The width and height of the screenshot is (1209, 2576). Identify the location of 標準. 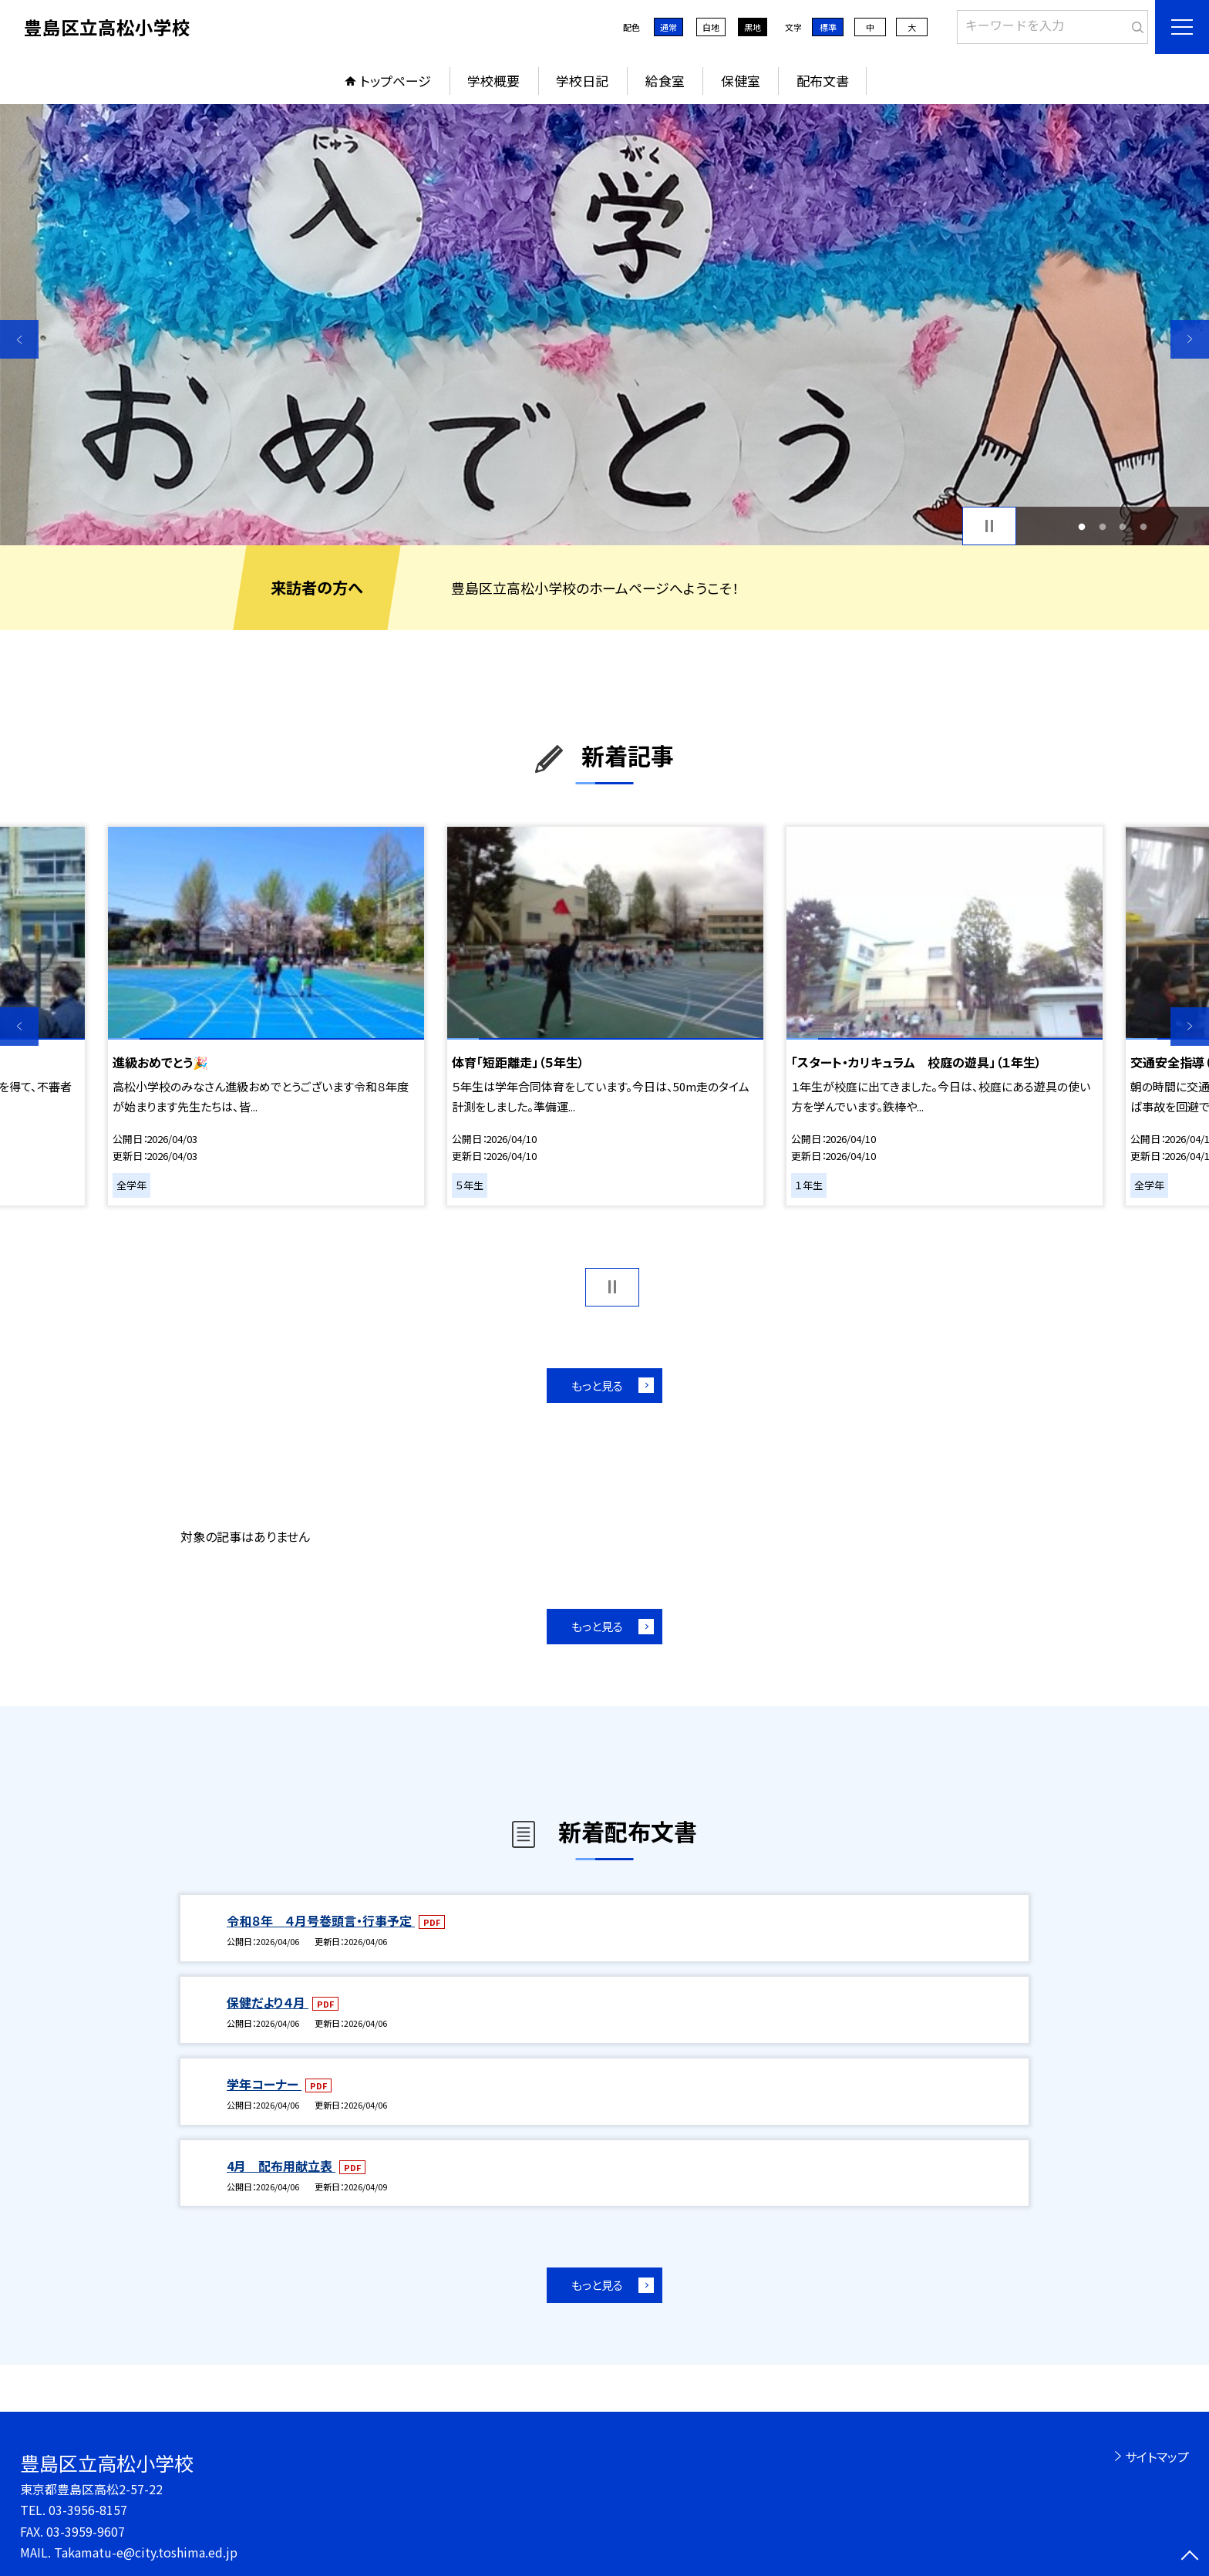
(828, 27).